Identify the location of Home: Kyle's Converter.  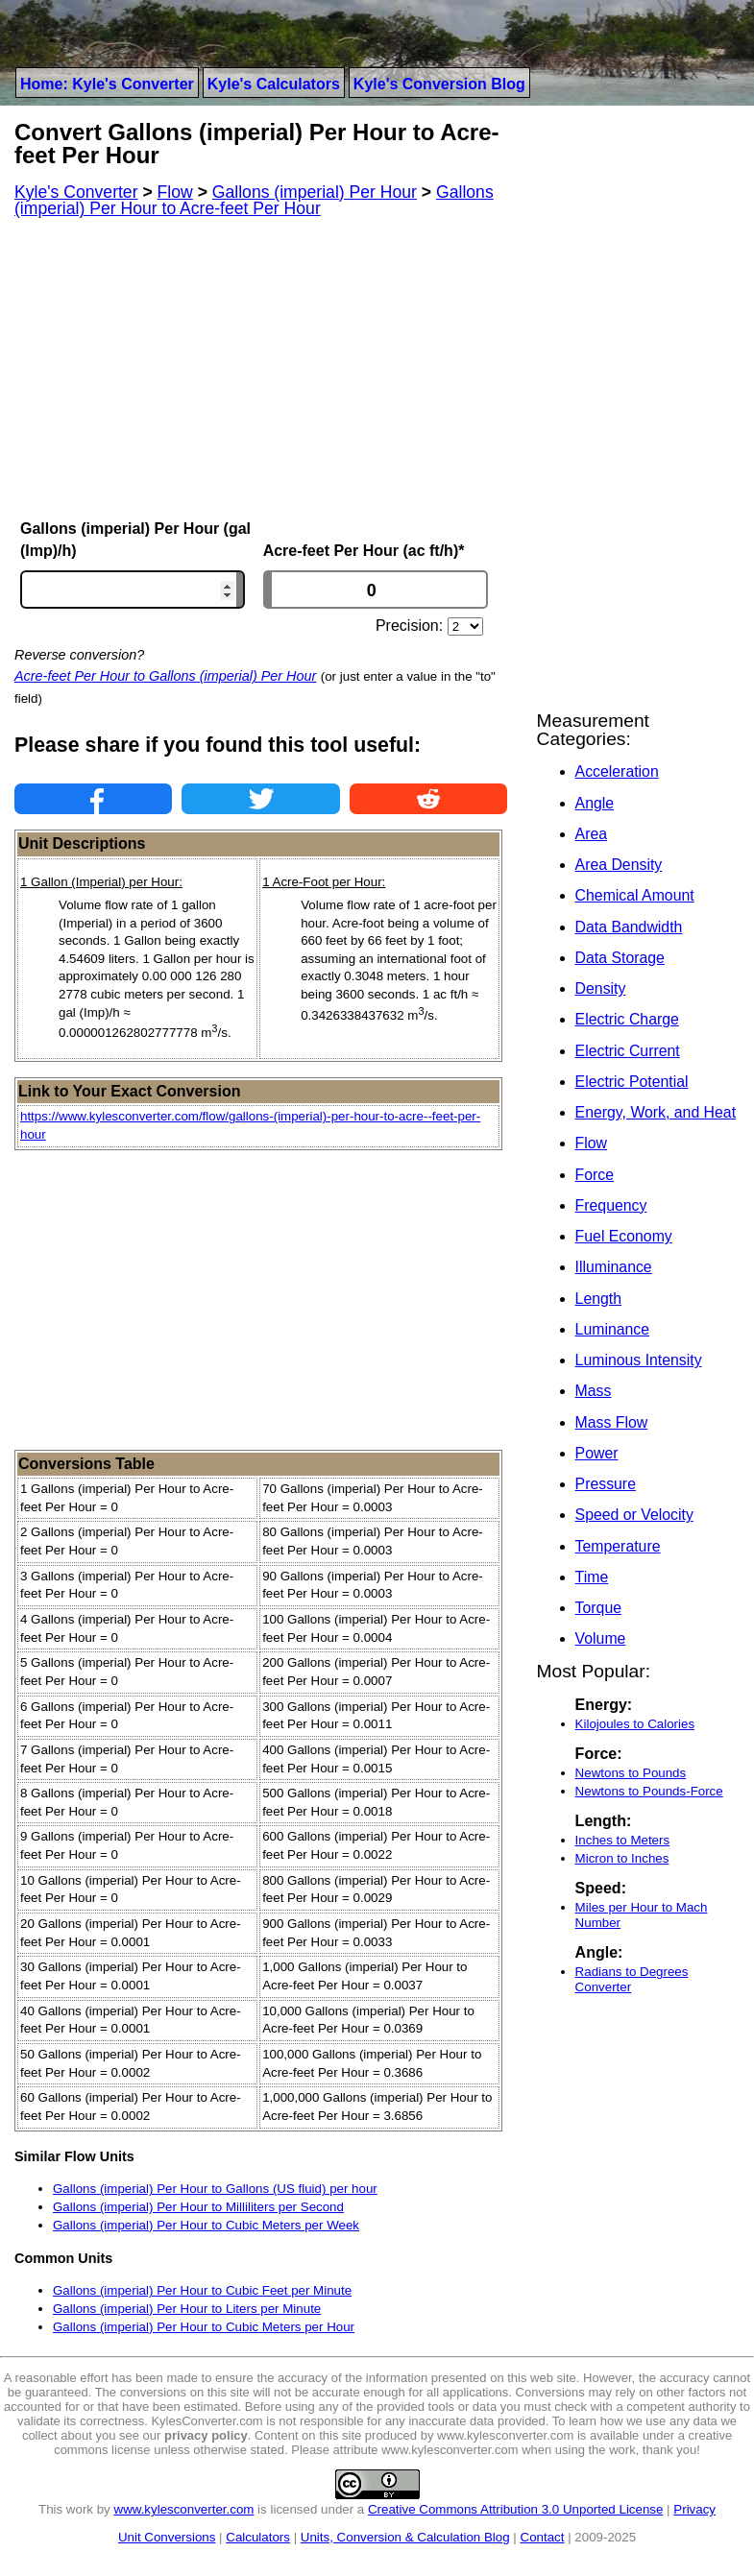
(107, 84).